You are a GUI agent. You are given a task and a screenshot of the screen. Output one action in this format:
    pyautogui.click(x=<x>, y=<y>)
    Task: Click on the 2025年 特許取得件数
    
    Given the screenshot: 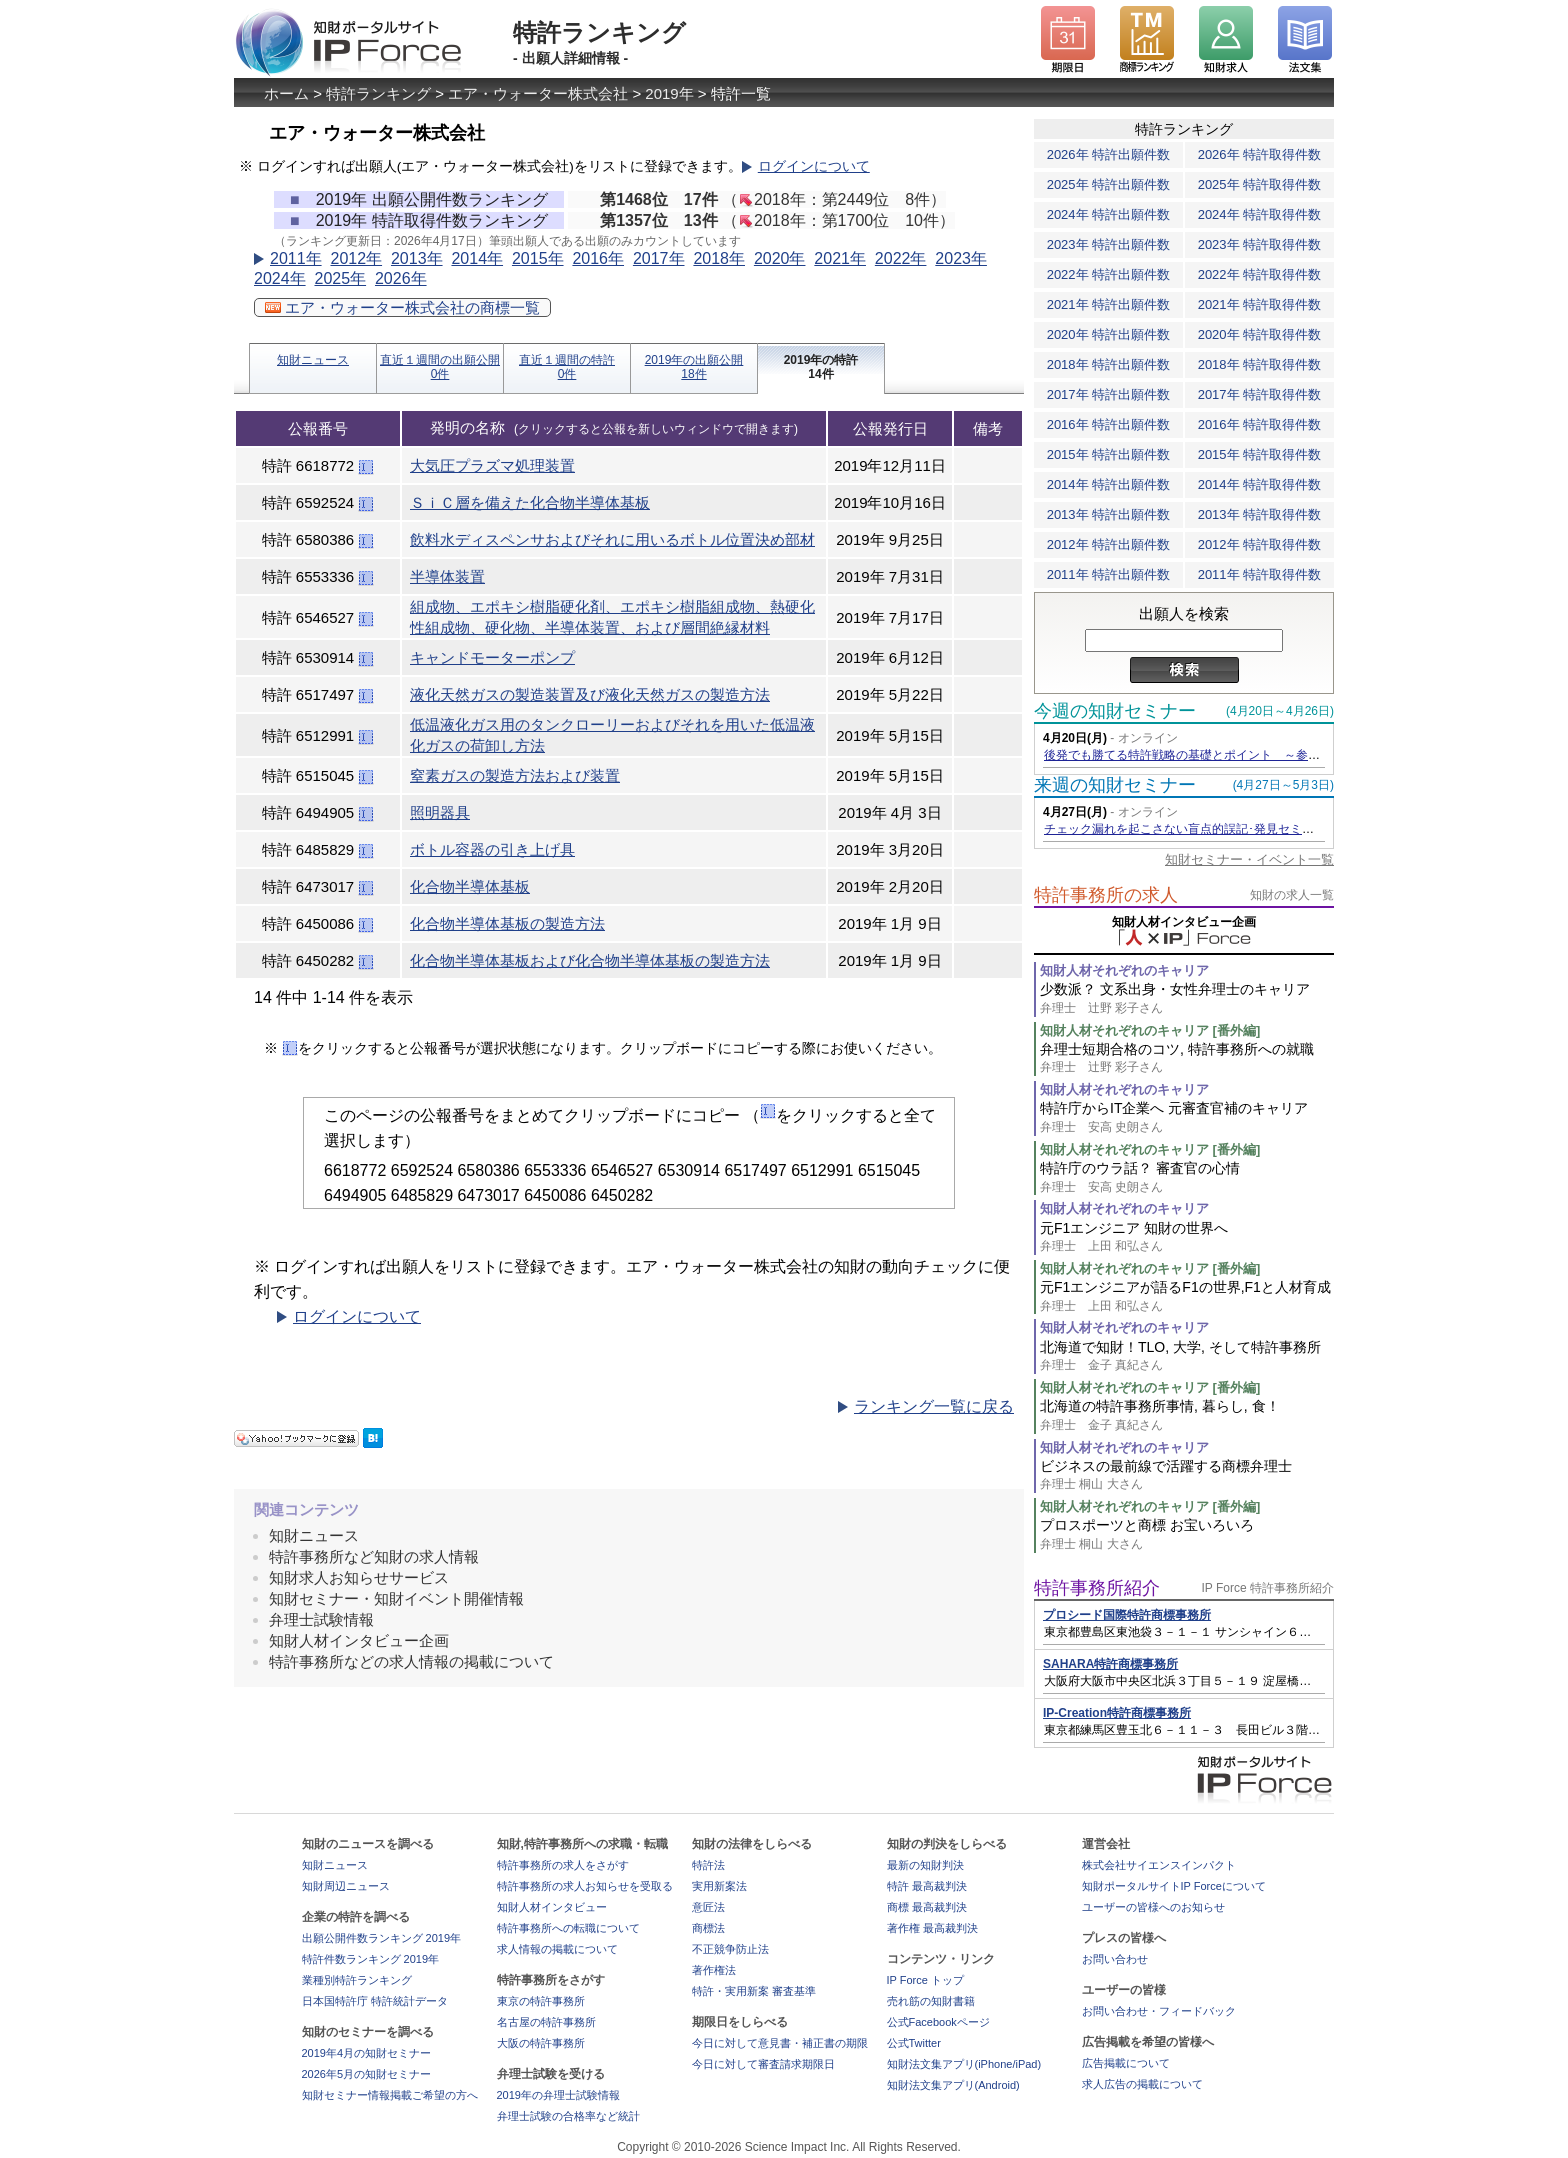 What is the action you would take?
    pyautogui.click(x=1260, y=184)
    